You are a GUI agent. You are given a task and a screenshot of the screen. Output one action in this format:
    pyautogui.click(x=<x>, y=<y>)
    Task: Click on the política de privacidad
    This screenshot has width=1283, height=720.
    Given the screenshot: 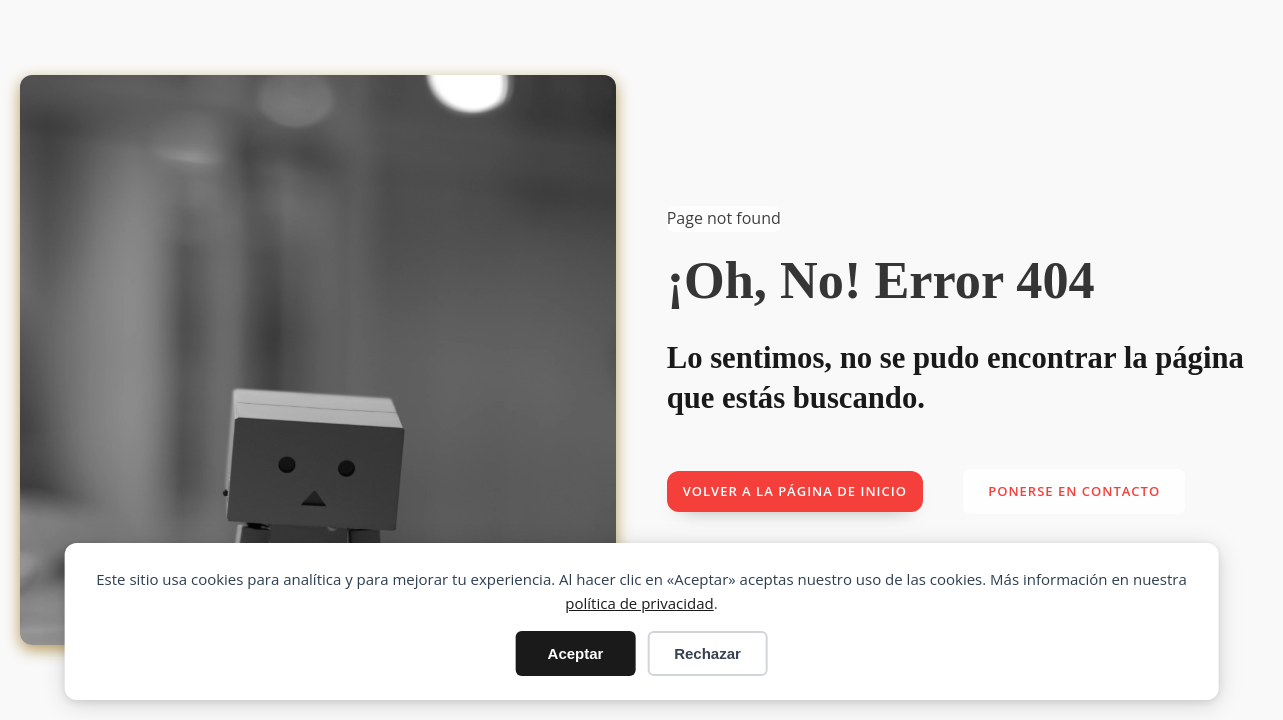 What is the action you would take?
    pyautogui.click(x=639, y=603)
    